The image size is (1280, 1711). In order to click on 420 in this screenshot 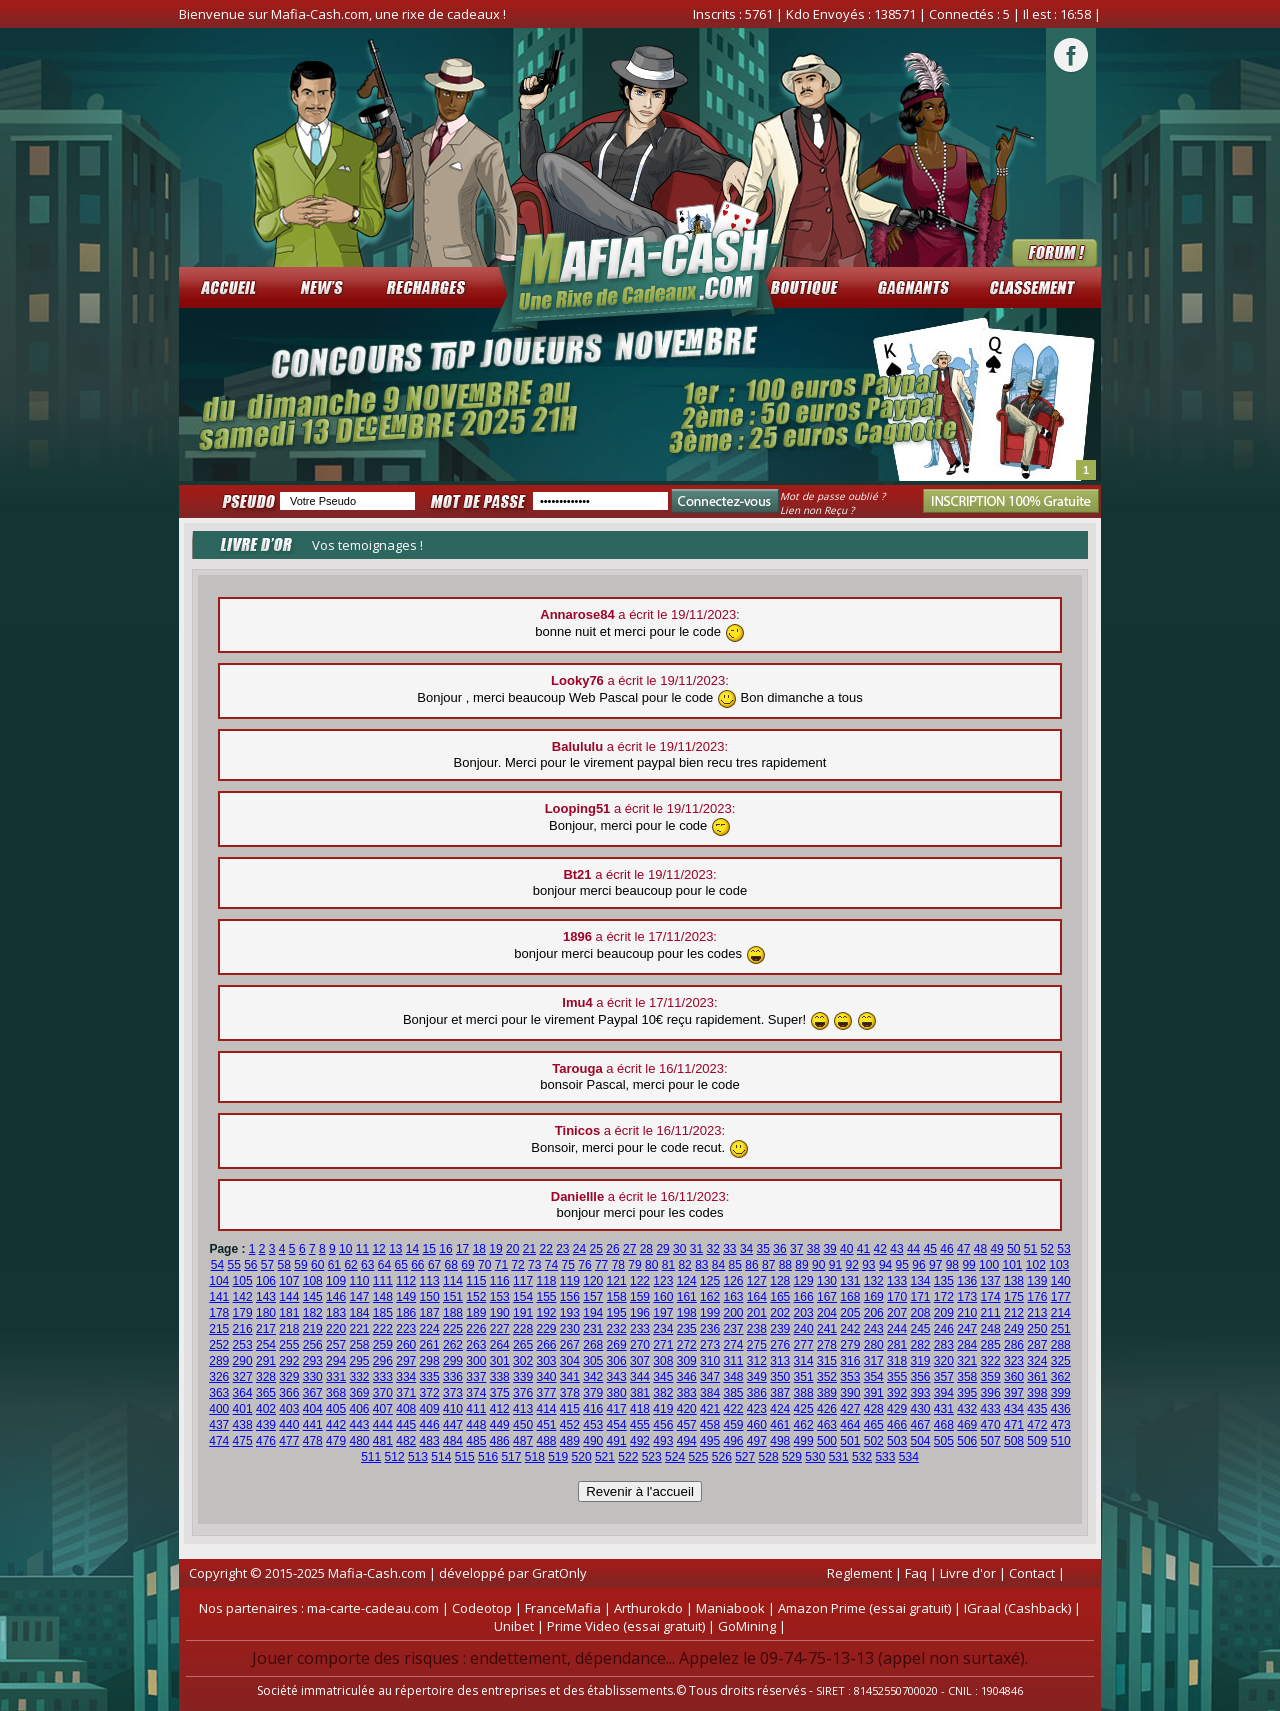, I will do `click(687, 1409)`.